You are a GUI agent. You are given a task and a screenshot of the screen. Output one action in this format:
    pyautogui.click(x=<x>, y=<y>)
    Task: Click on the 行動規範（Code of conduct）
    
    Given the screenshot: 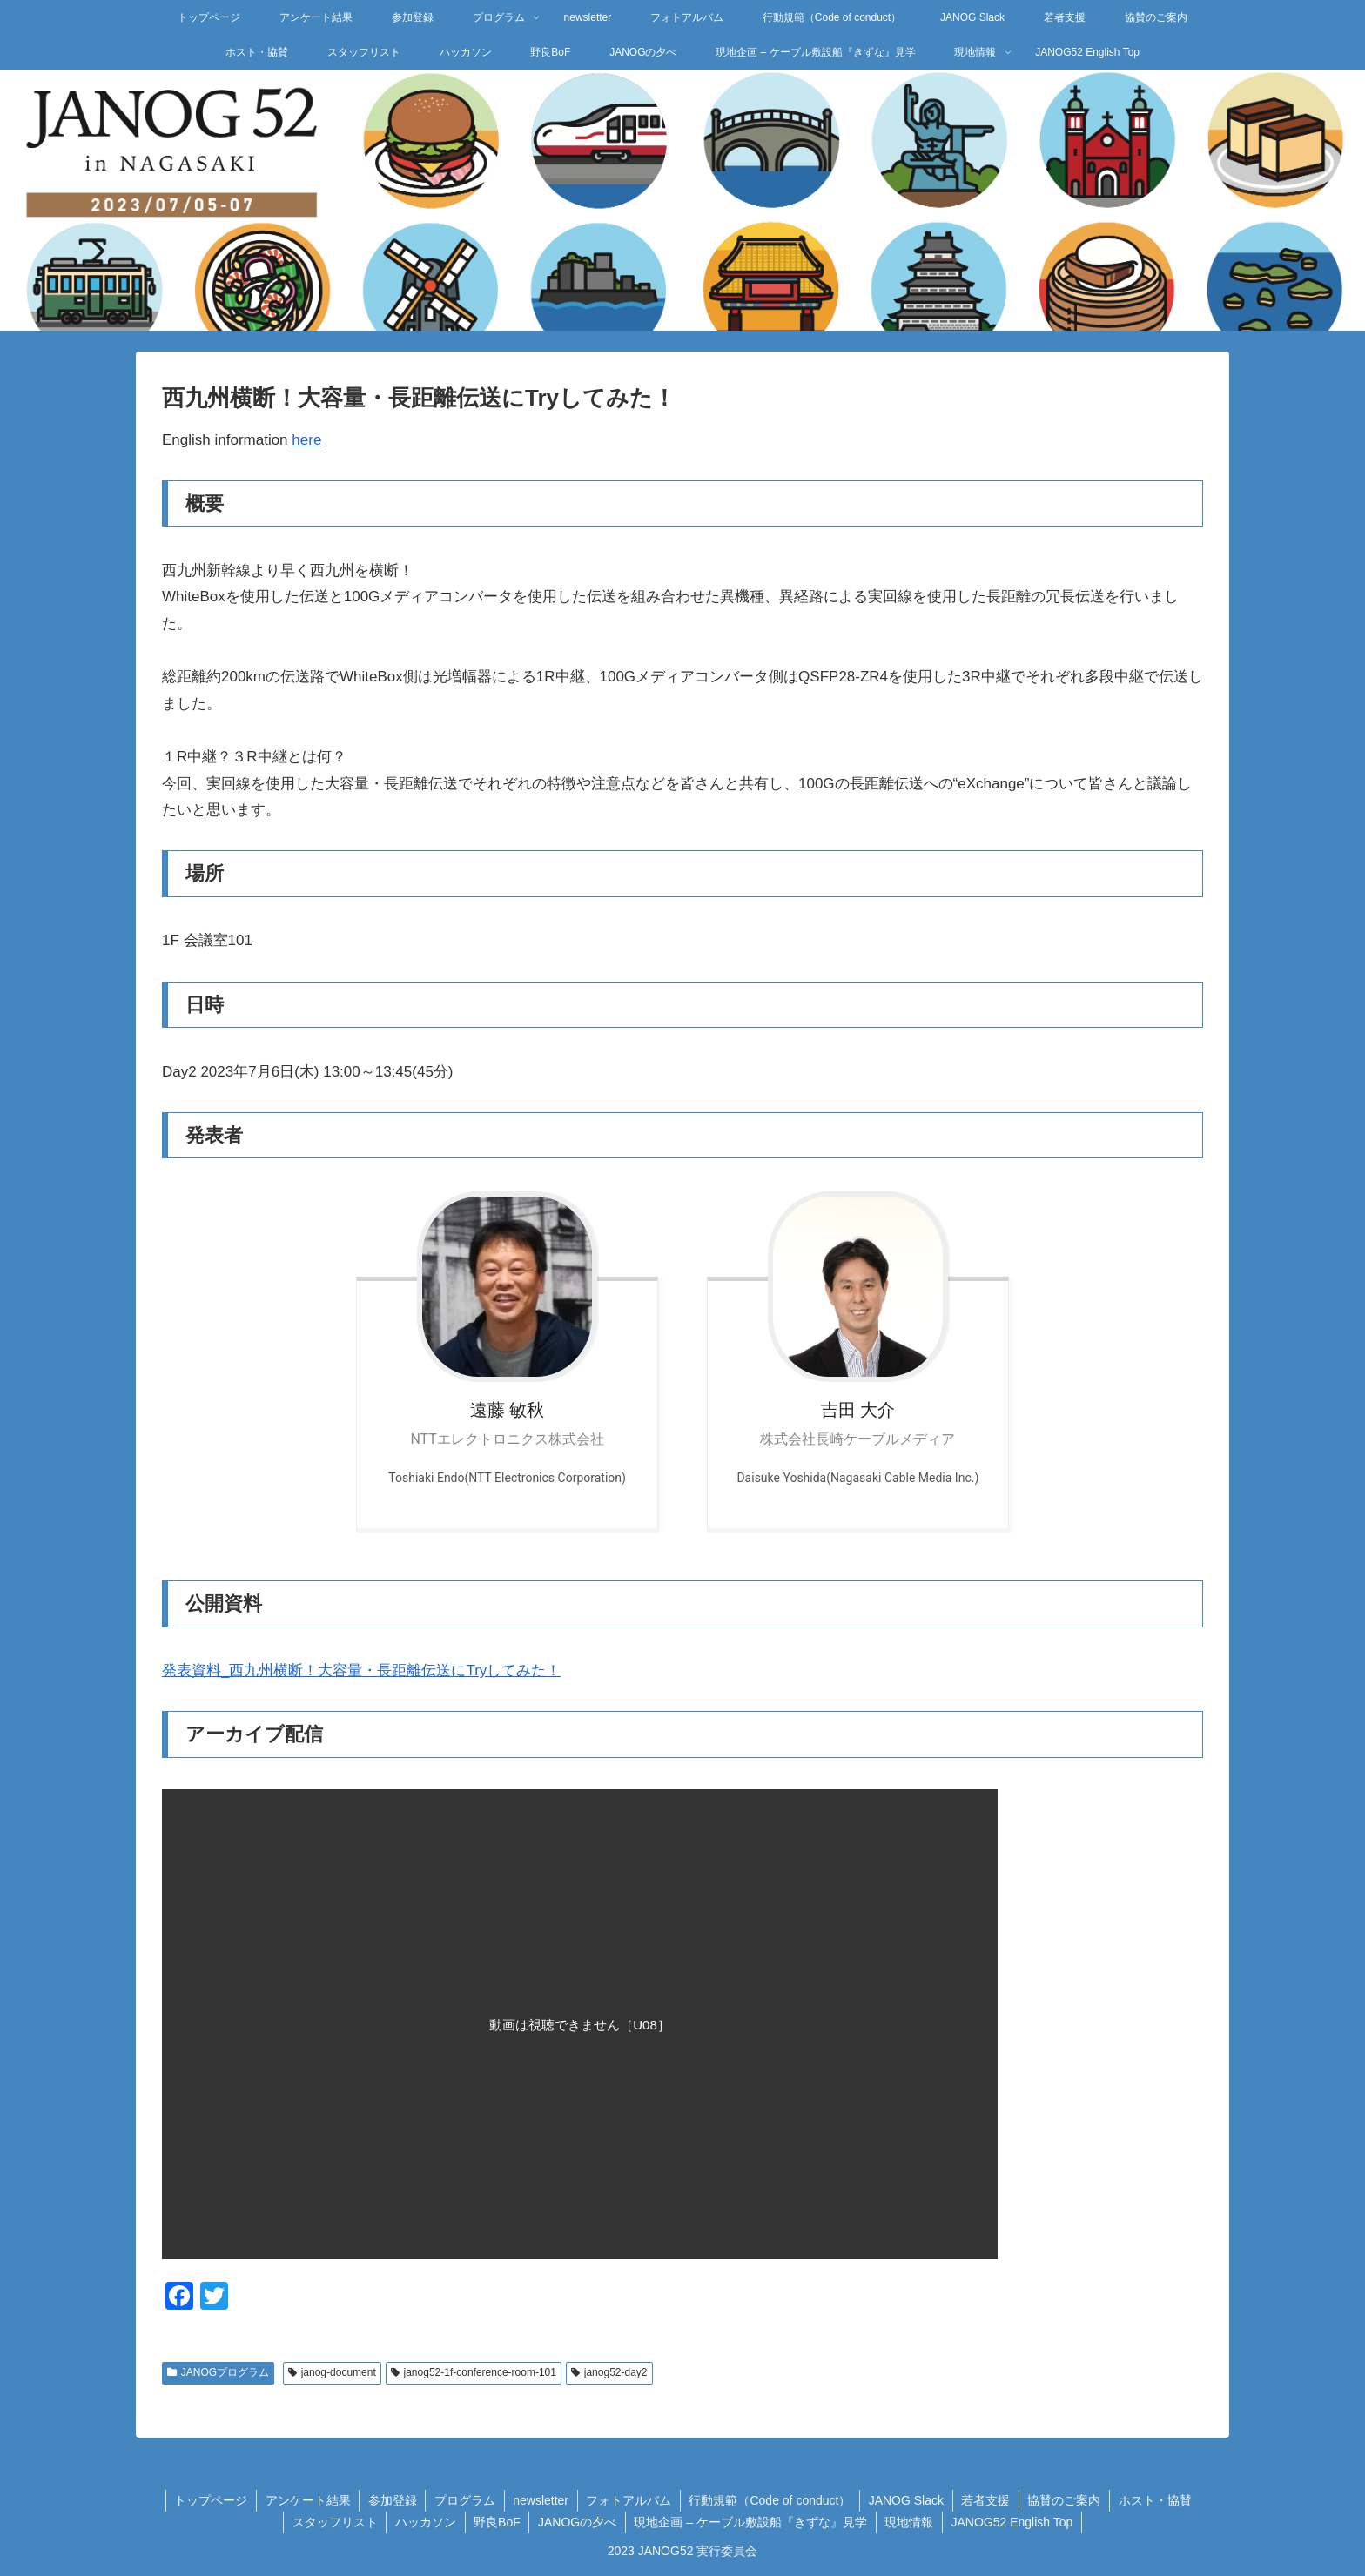 What is the action you would take?
    pyautogui.click(x=770, y=2500)
    